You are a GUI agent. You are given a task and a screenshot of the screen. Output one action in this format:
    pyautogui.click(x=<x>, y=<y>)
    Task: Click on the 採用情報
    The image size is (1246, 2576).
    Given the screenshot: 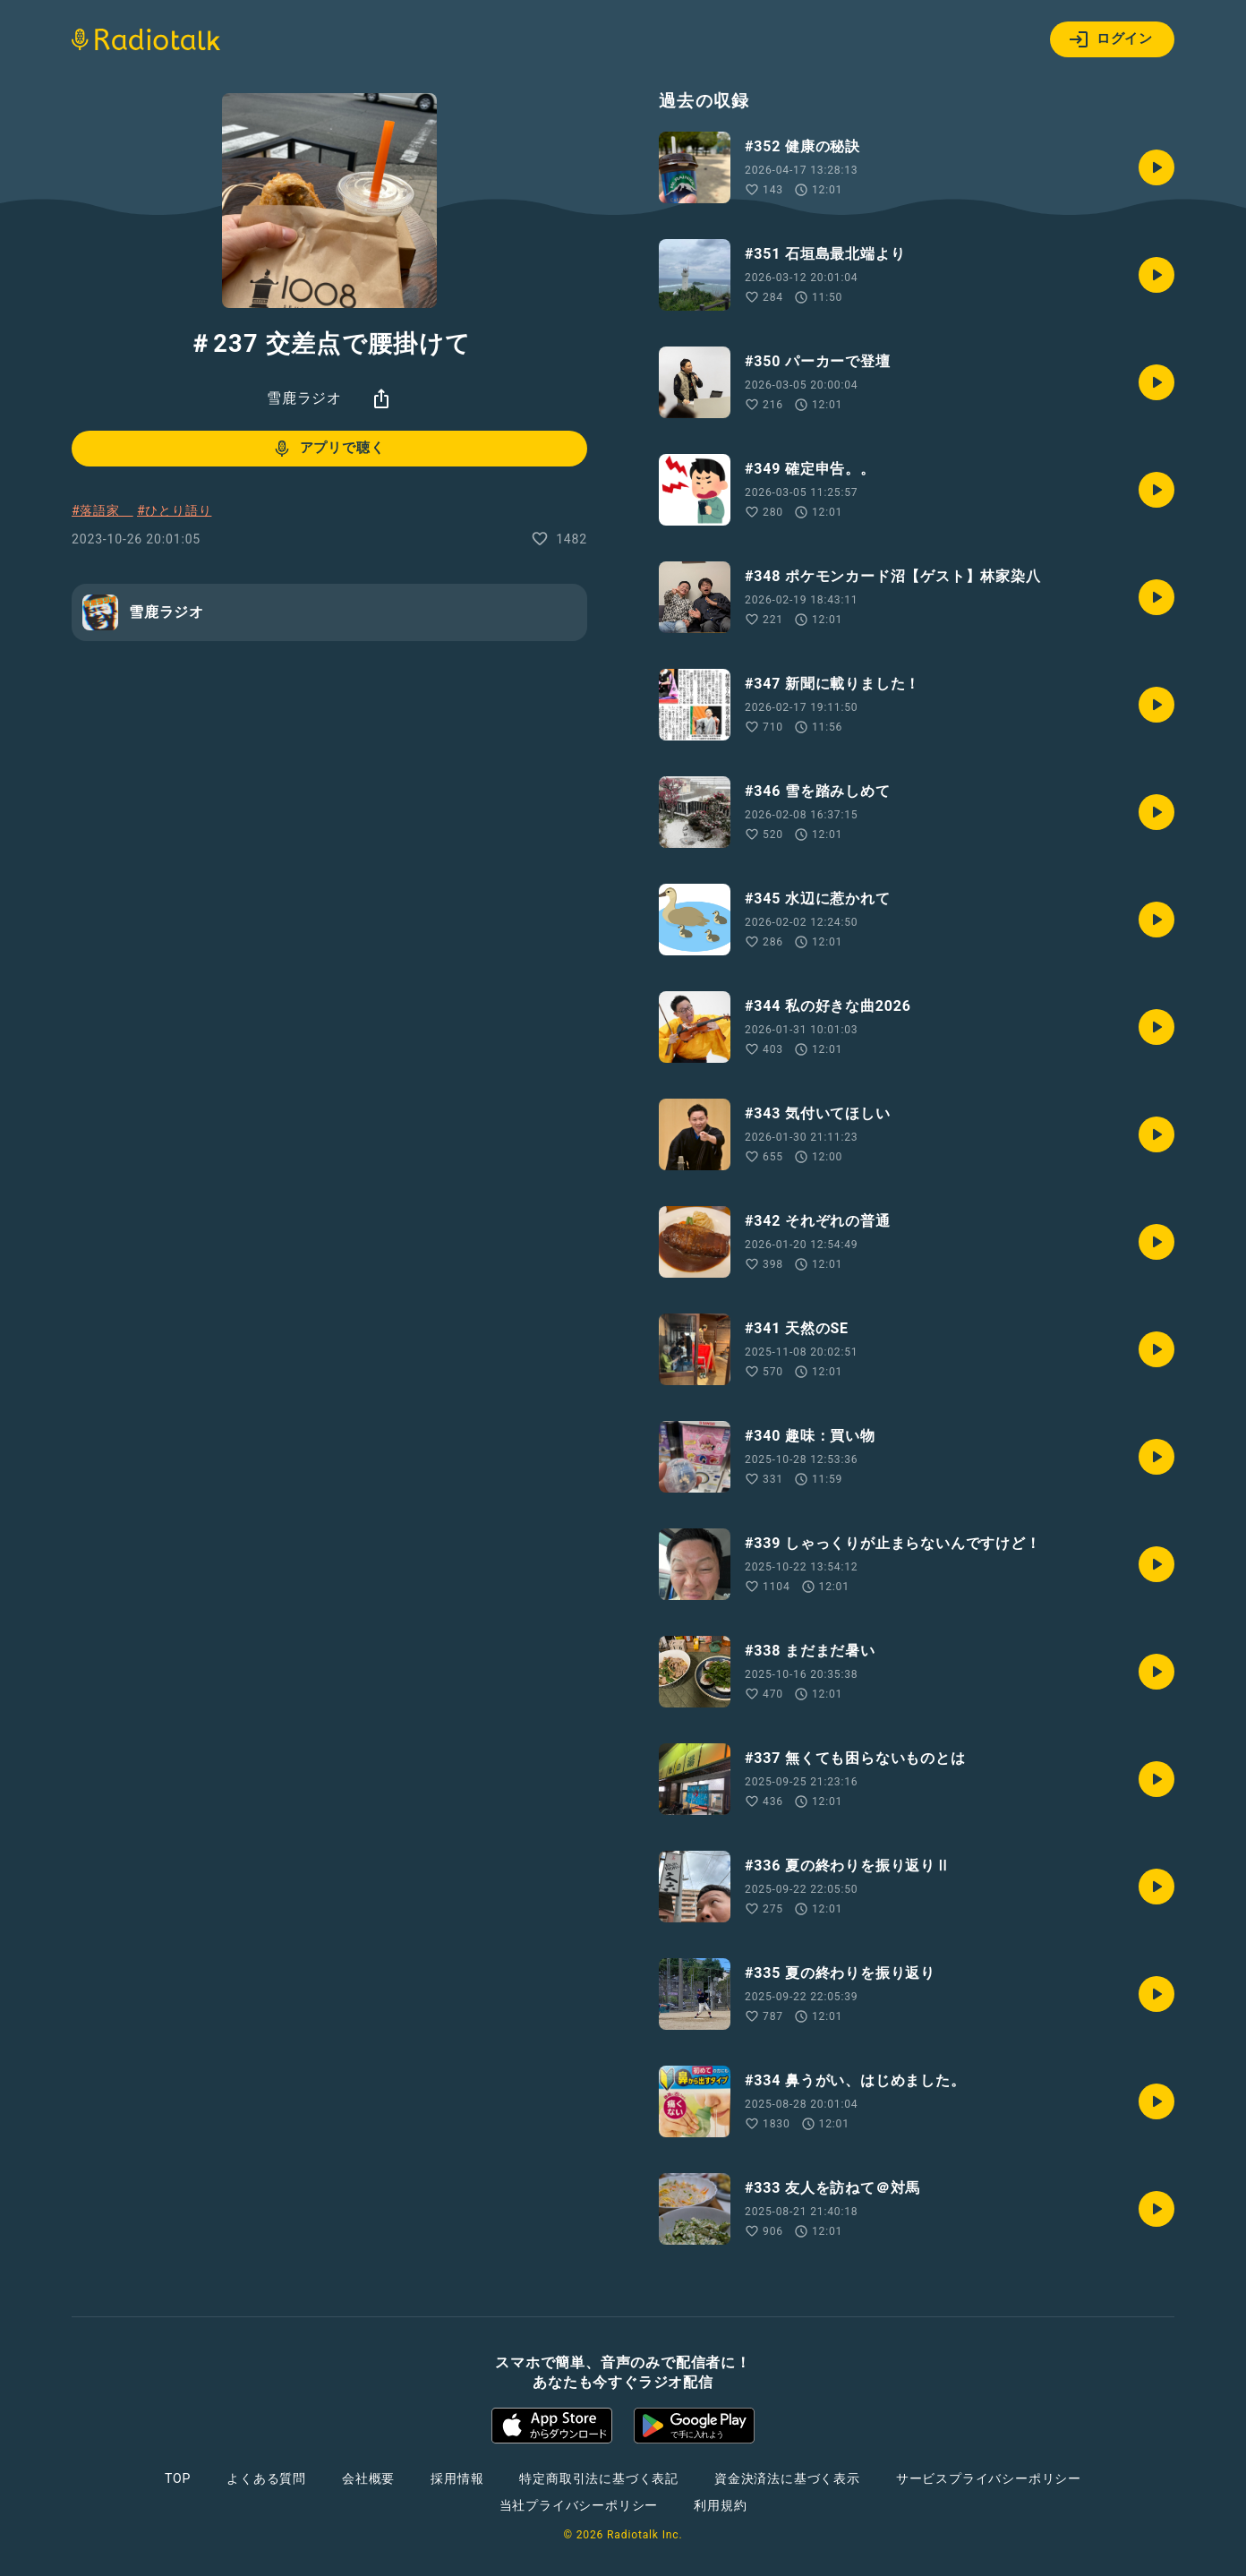 What is the action you would take?
    pyautogui.click(x=457, y=2478)
    